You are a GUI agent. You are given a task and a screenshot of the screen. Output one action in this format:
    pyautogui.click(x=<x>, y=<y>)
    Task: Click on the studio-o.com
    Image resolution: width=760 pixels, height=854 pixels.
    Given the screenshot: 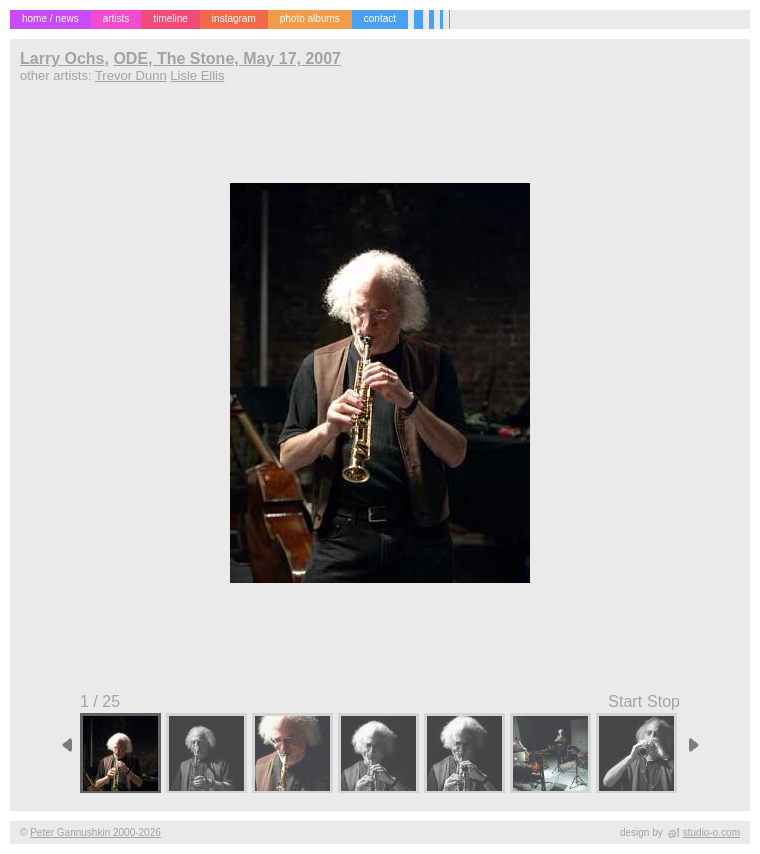 What is the action you would take?
    pyautogui.click(x=711, y=832)
    